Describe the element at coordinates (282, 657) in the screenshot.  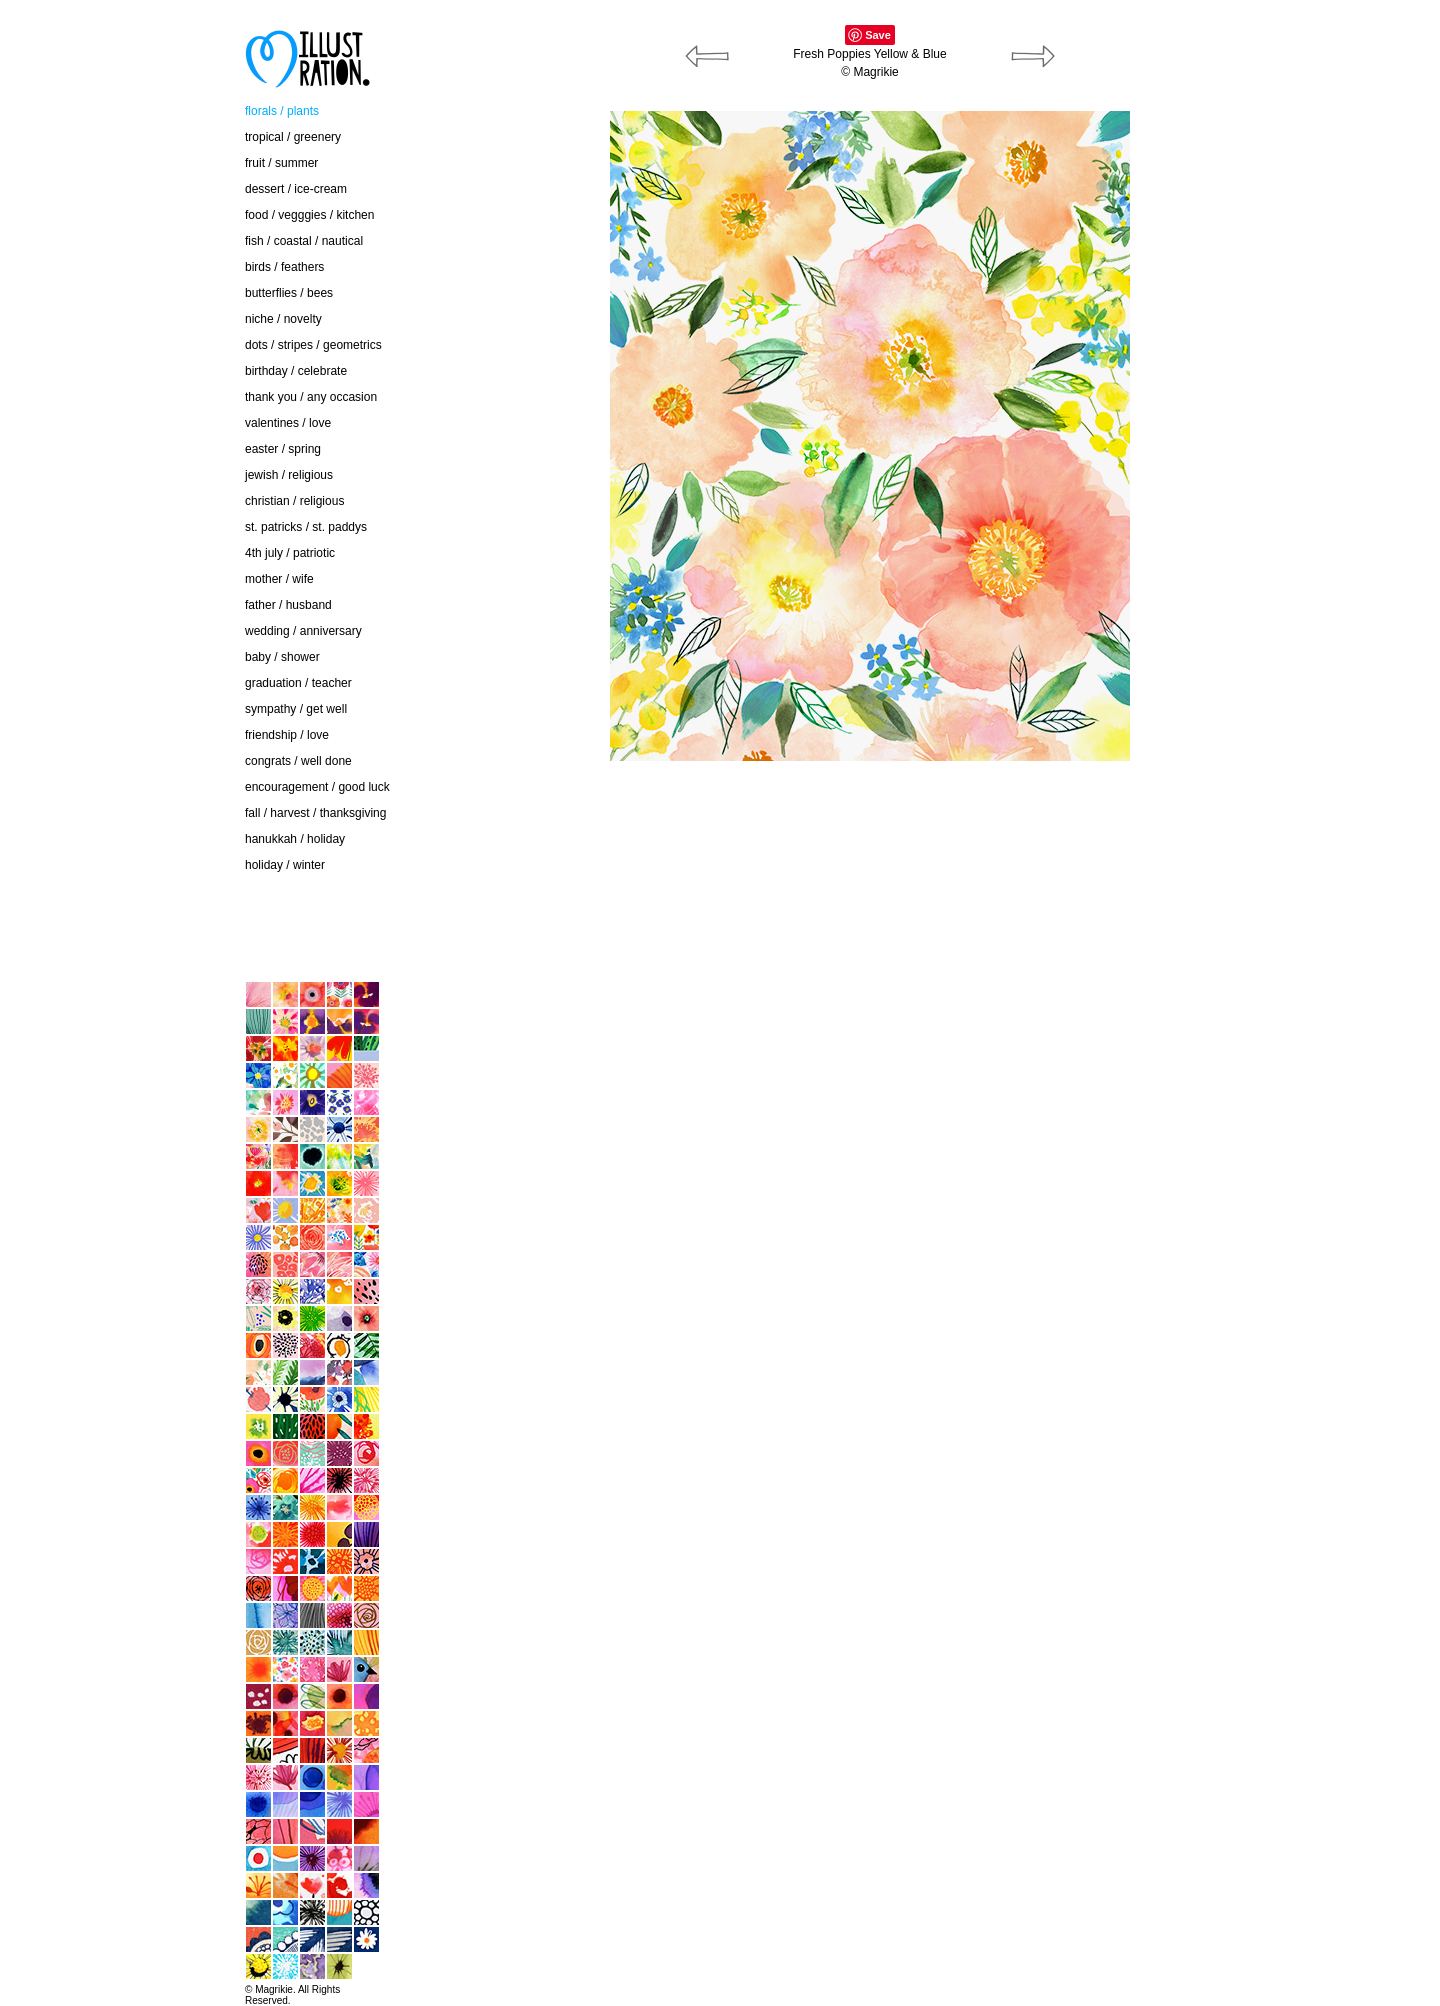
I see `baby / shower` at that location.